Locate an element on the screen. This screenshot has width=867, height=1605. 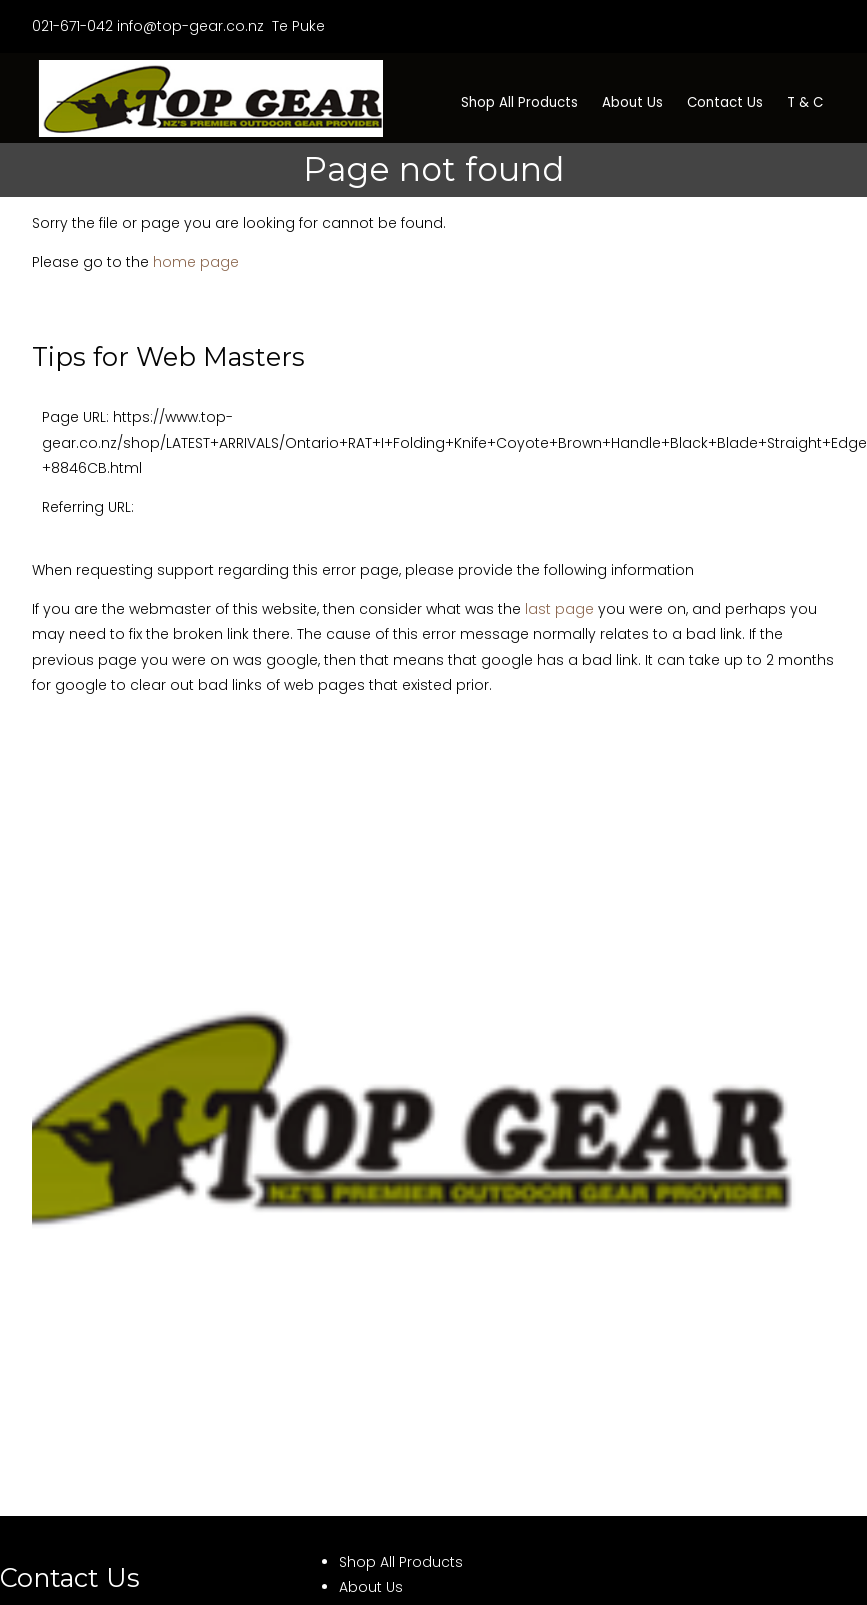
Contact Us is located at coordinates (725, 102).